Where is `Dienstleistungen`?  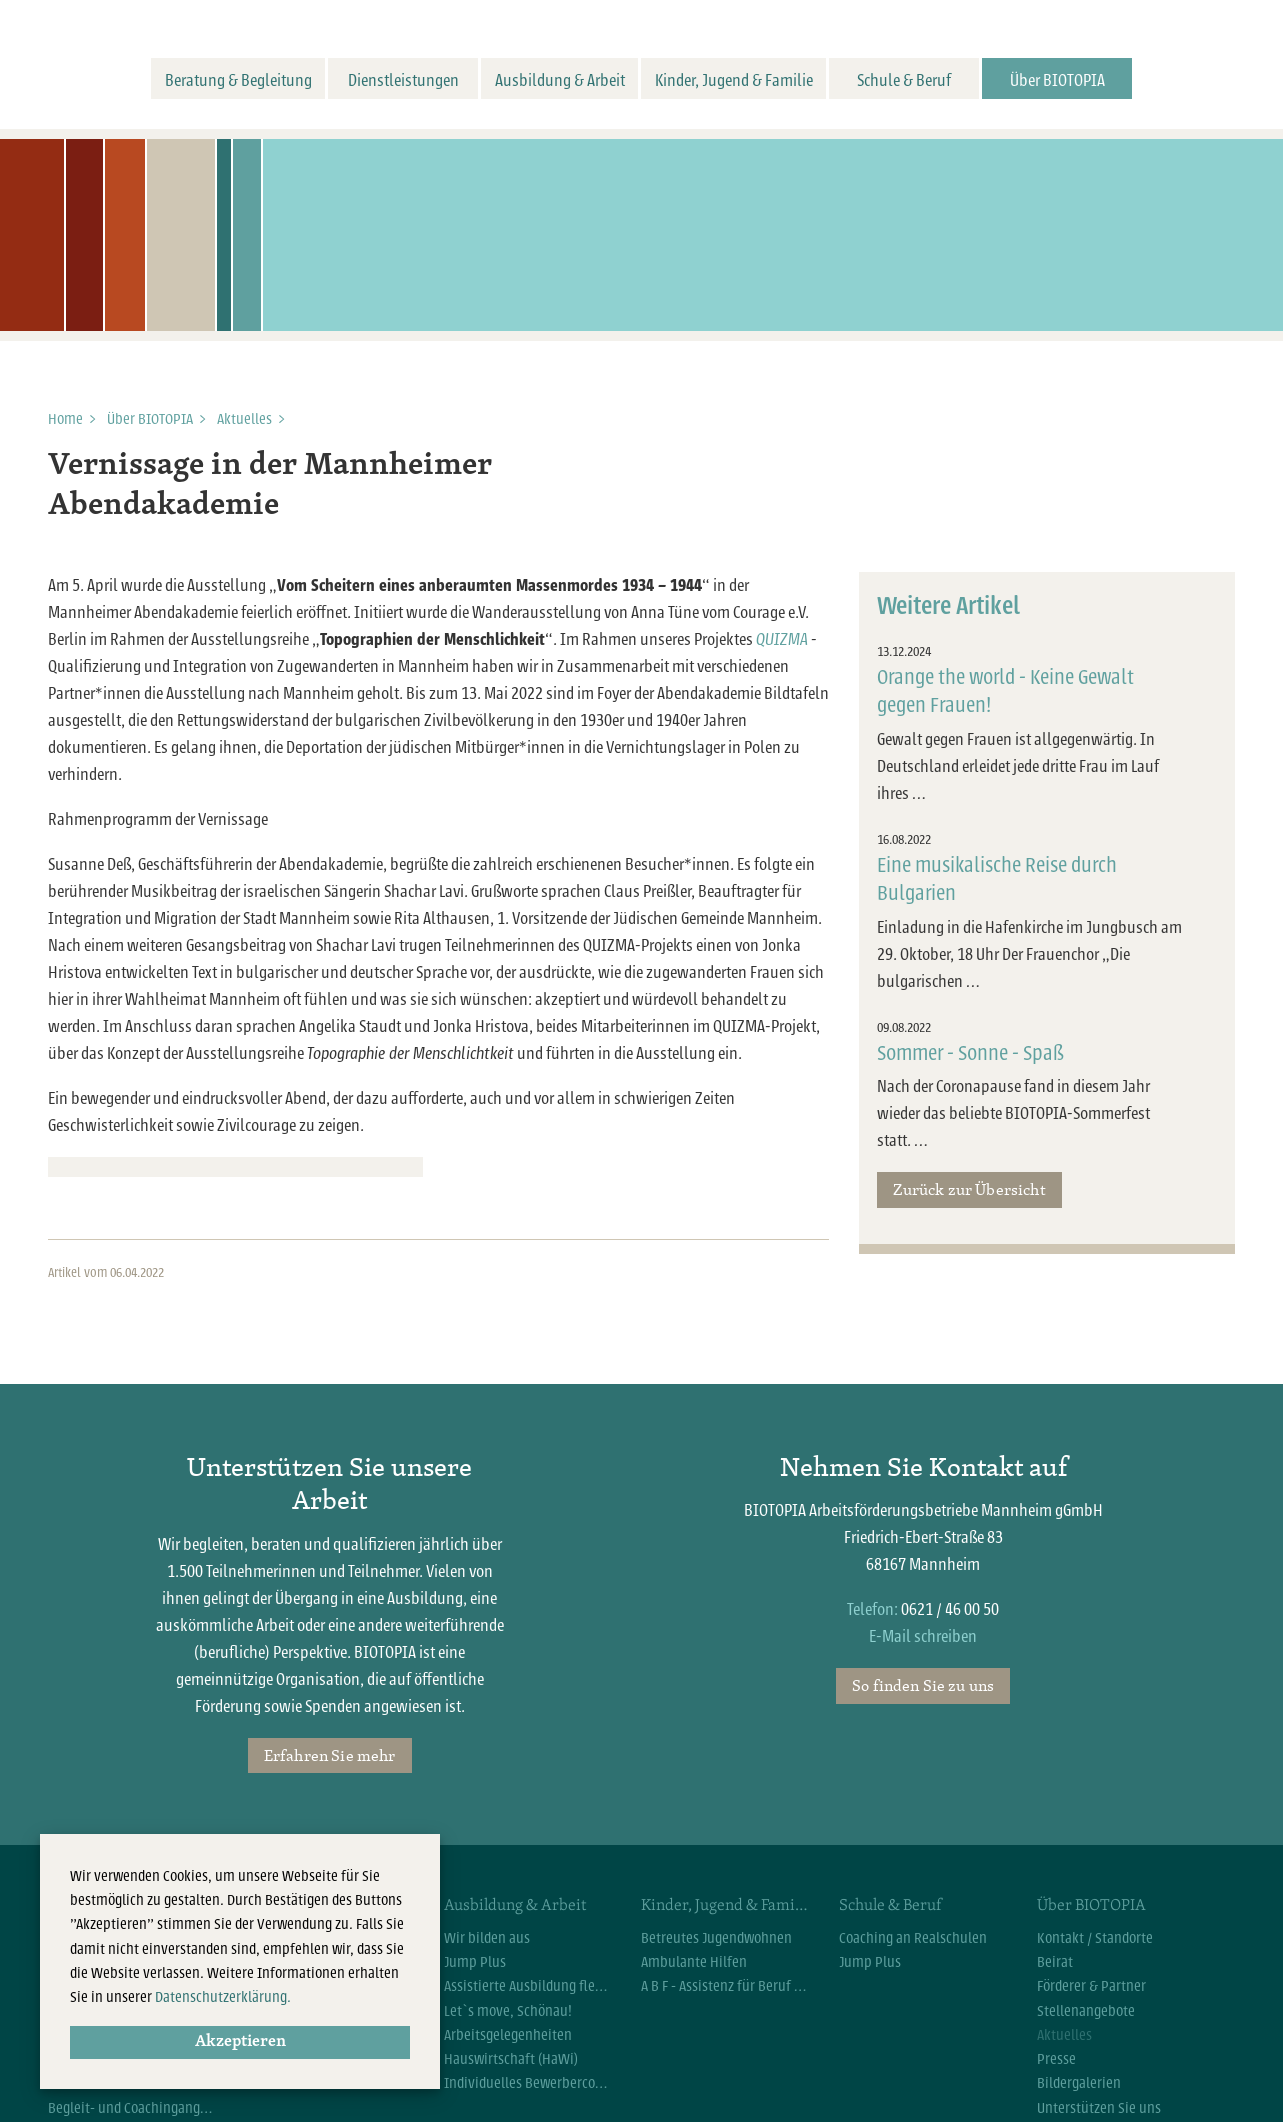 Dienstleistungen is located at coordinates (403, 80).